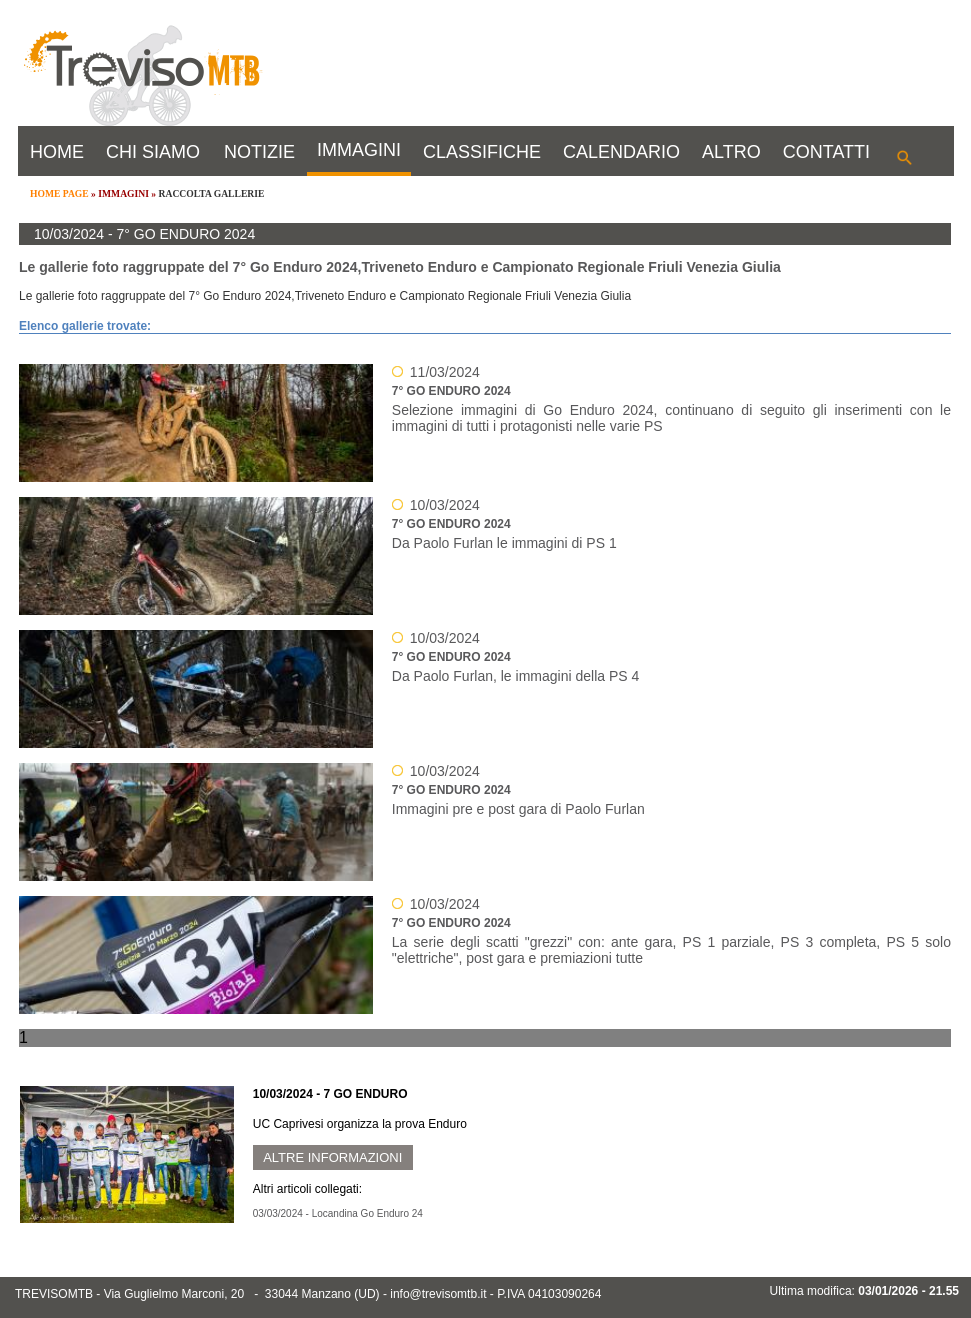 The width and height of the screenshot is (971, 1318). Describe the element at coordinates (621, 152) in the screenshot. I see `CALENDARIO` at that location.